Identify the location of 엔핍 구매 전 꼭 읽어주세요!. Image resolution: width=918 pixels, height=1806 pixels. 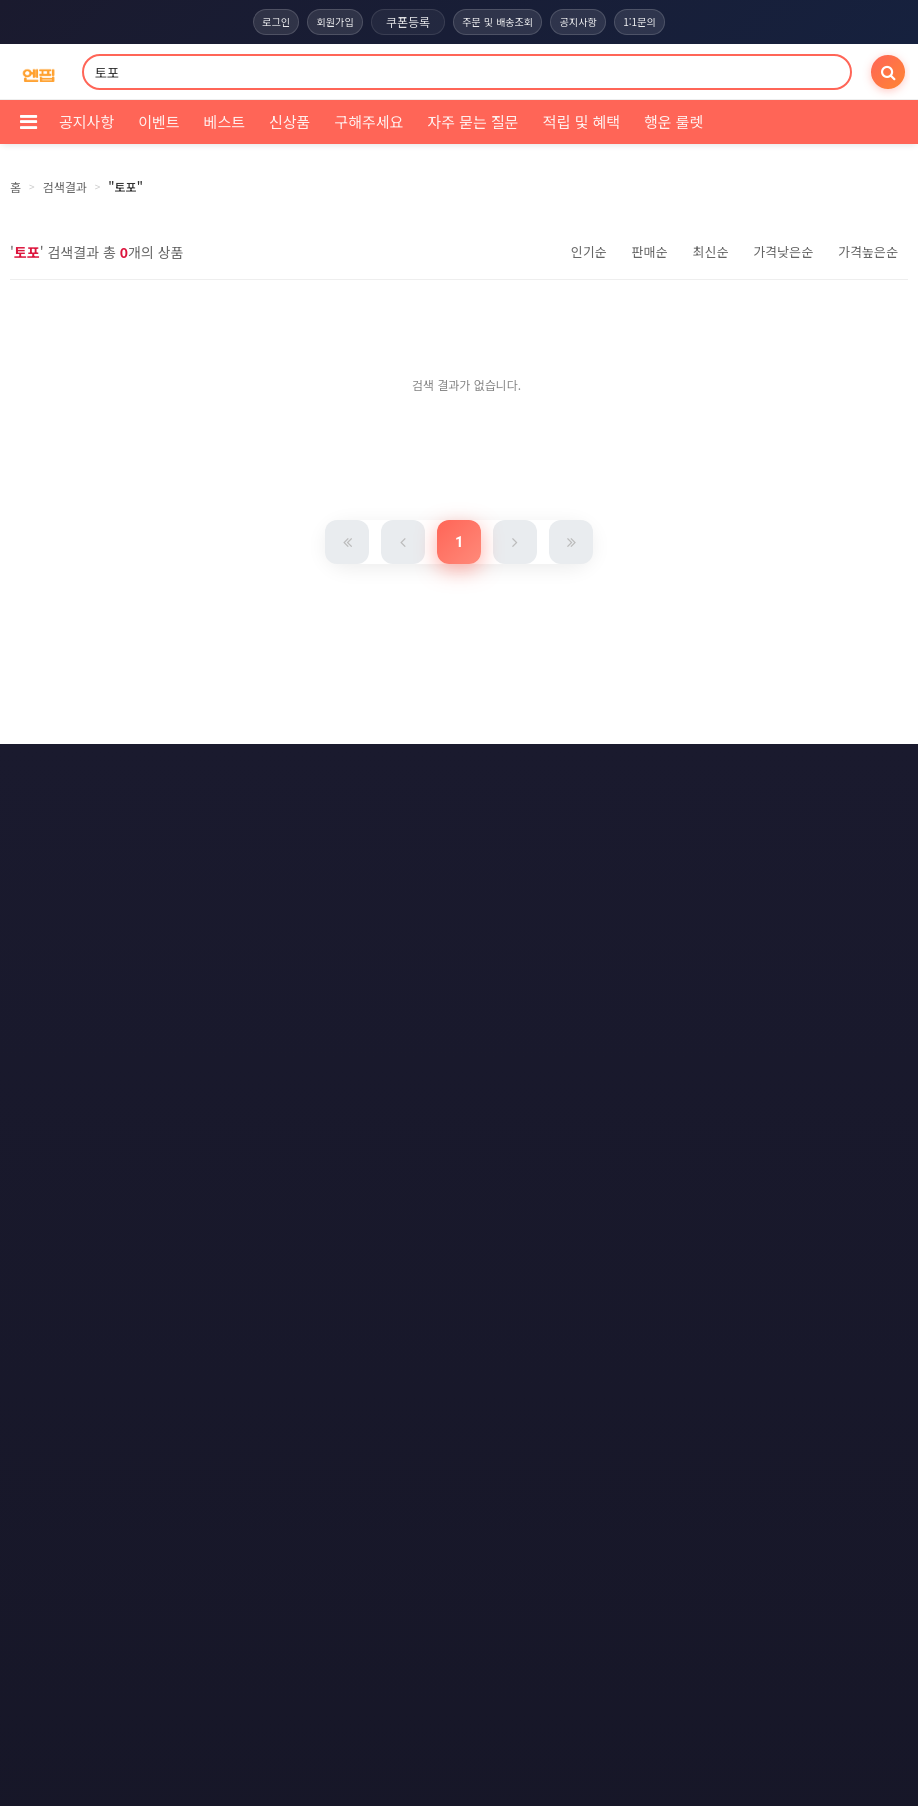
(632, 1134).